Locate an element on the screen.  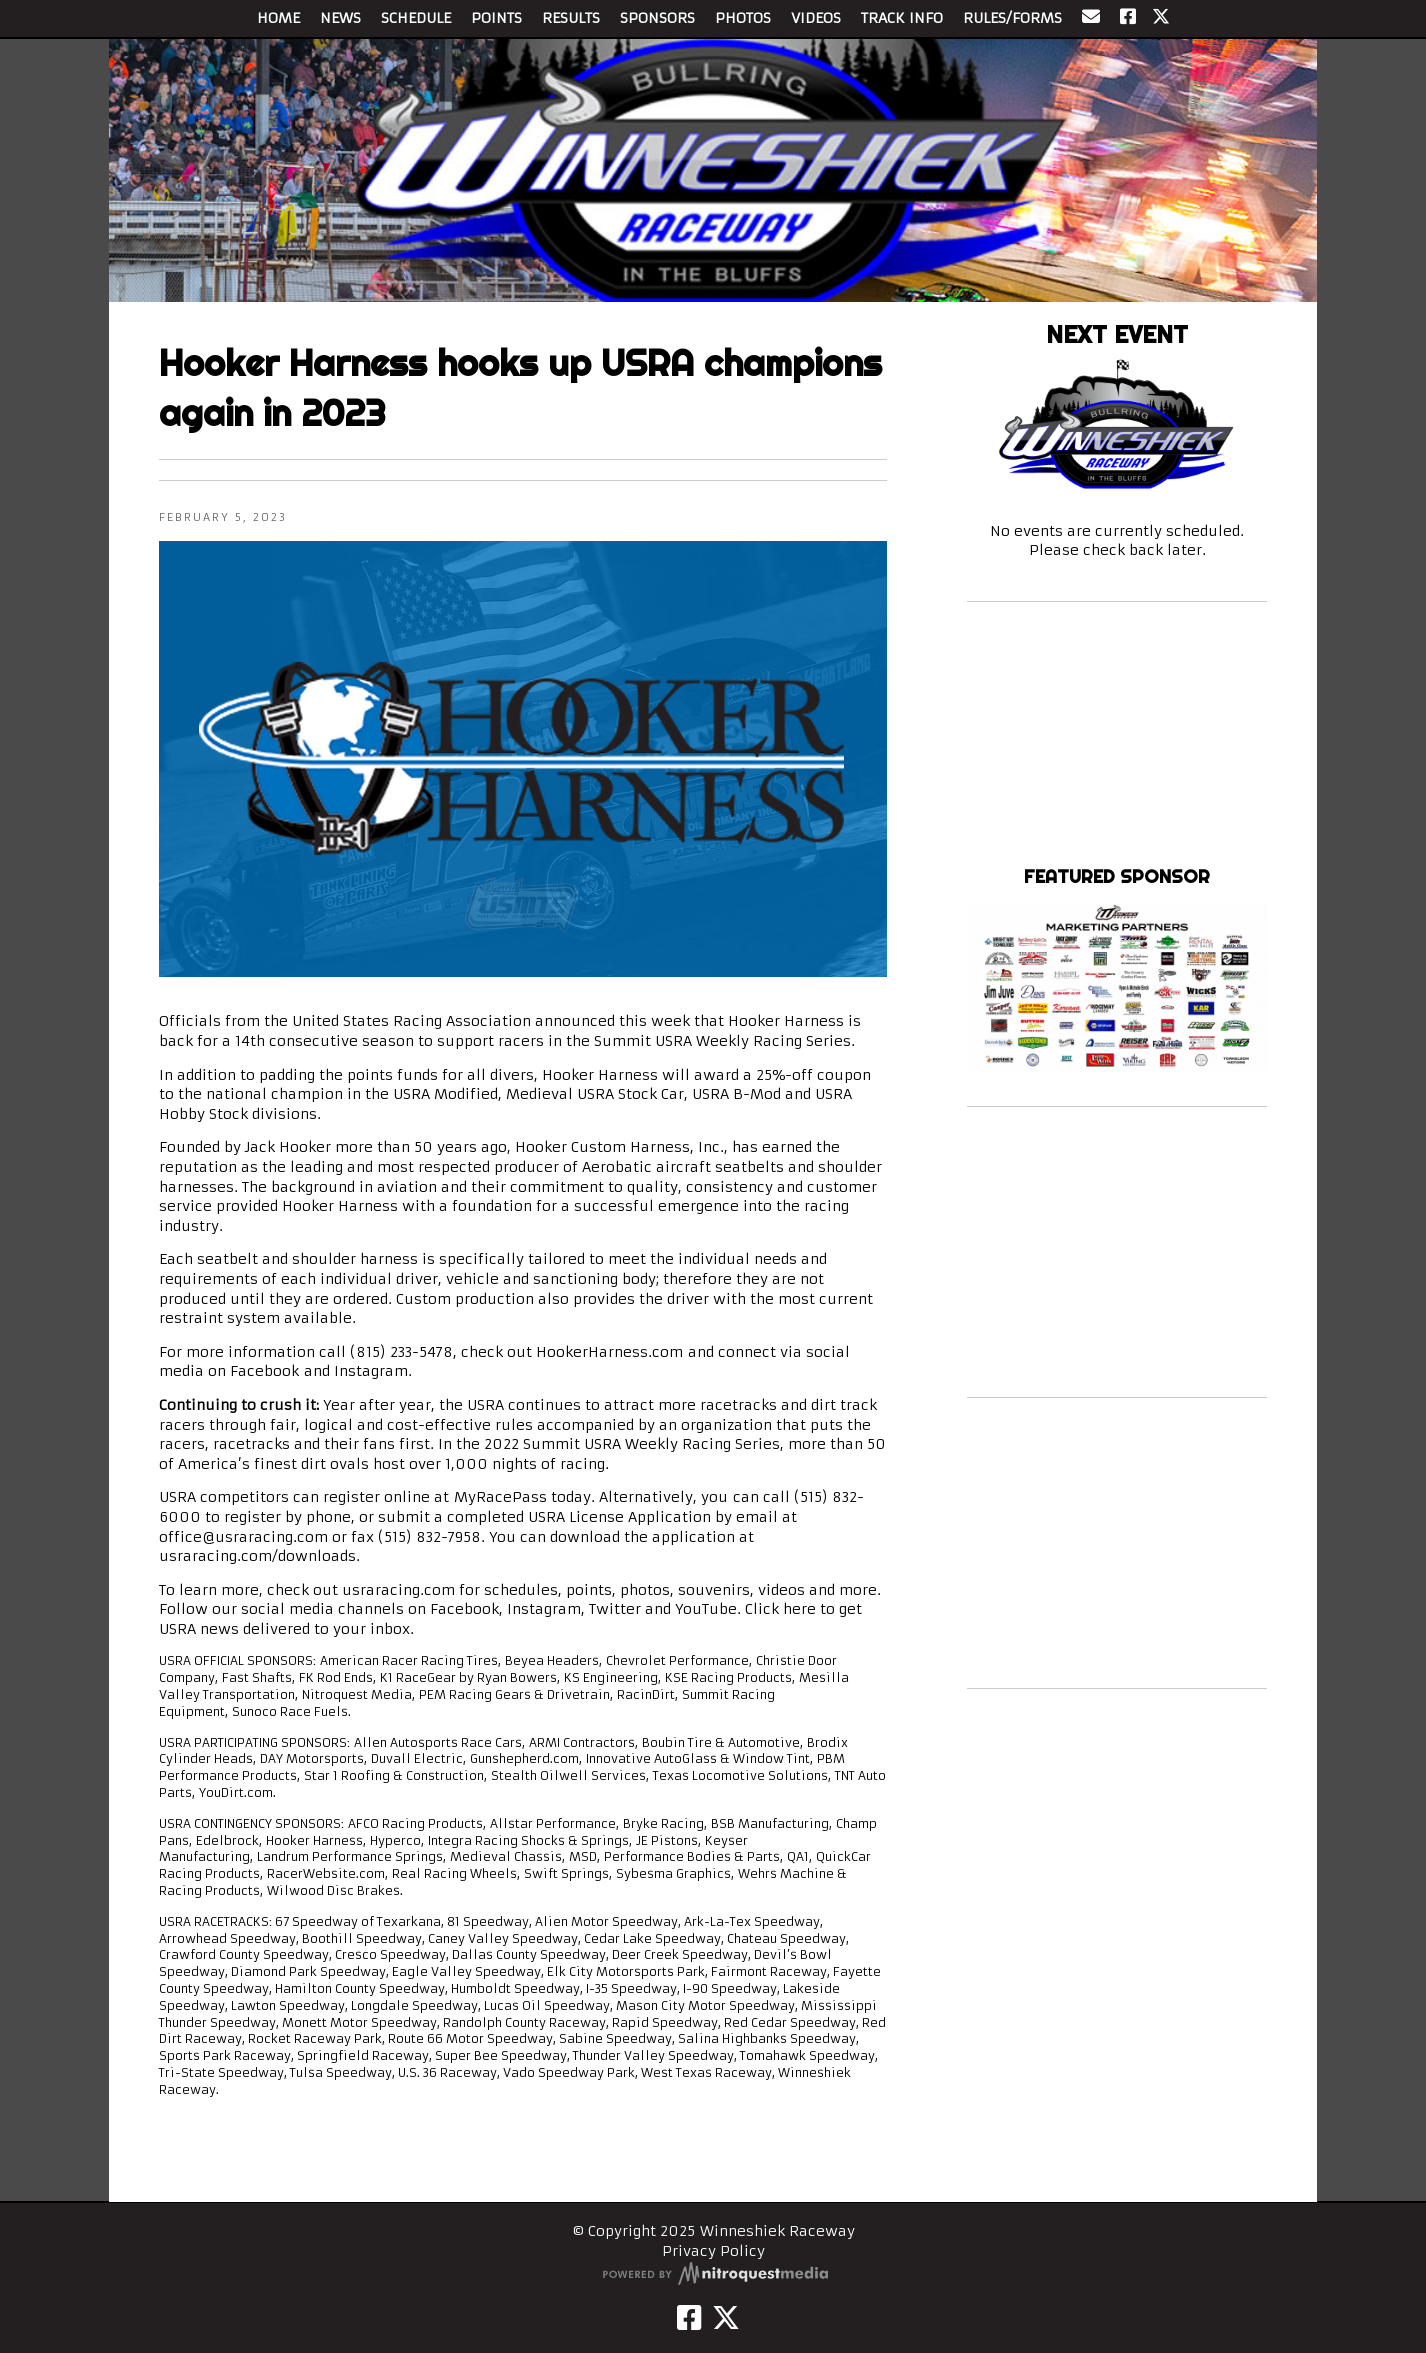
U.S. 36 Raceway is located at coordinates (447, 2072).